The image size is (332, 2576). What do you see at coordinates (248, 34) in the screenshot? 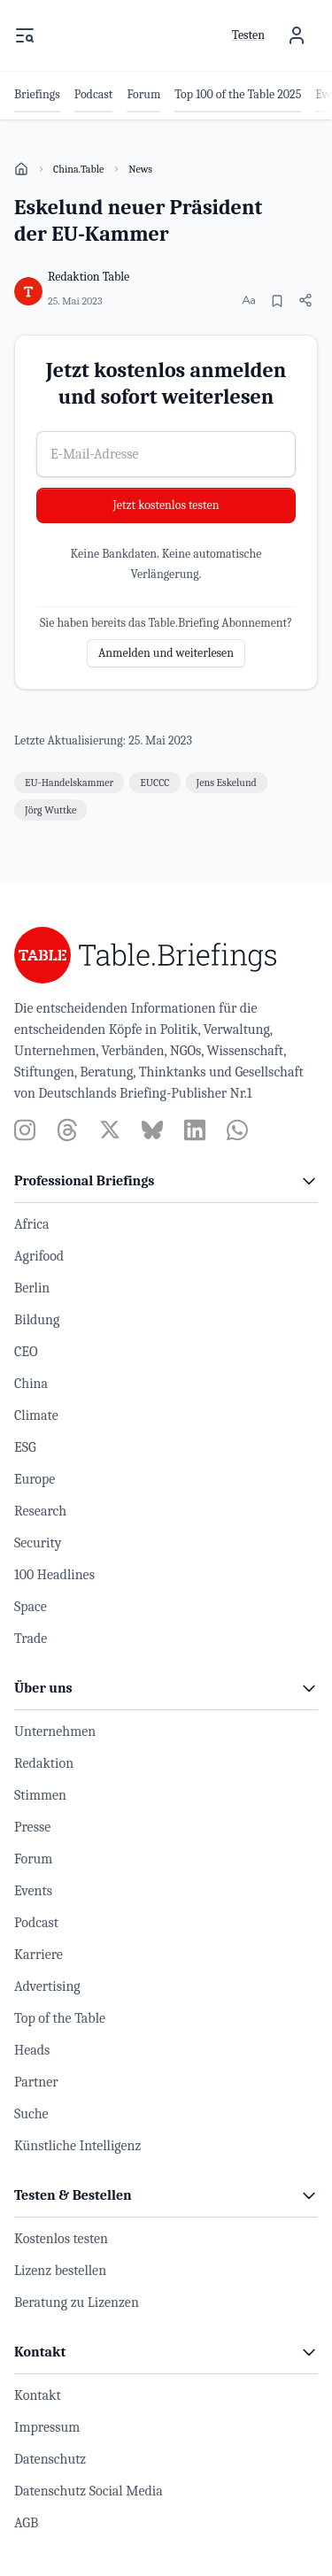
I see `Testen` at bounding box center [248, 34].